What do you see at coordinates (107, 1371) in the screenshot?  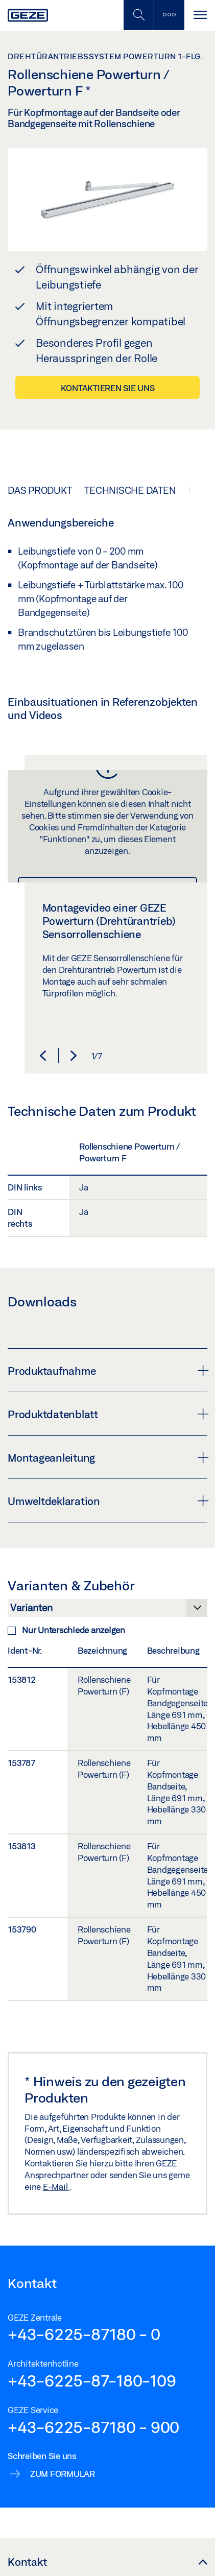 I see `Produktaufnahme [button]` at bounding box center [107, 1371].